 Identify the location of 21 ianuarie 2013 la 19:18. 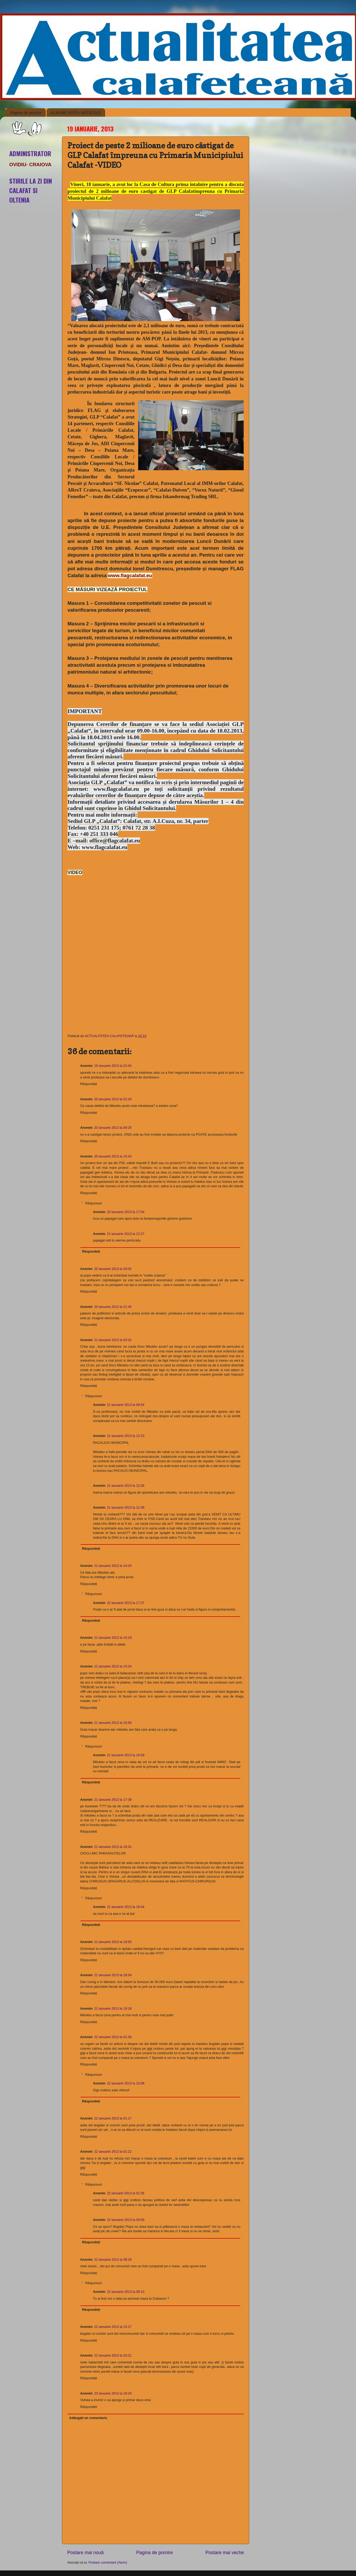
(113, 2008).